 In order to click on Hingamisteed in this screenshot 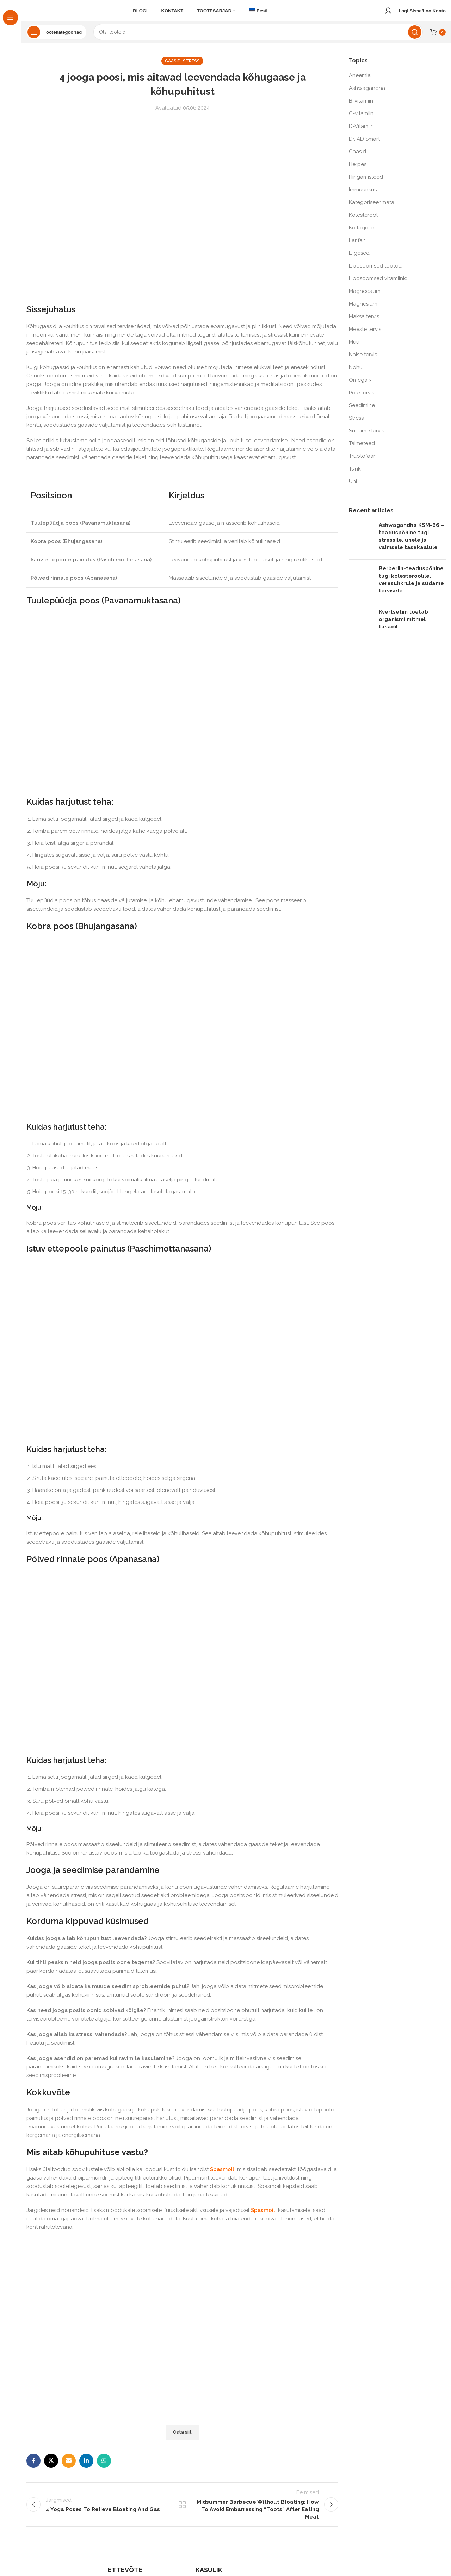, I will do `click(366, 183)`.